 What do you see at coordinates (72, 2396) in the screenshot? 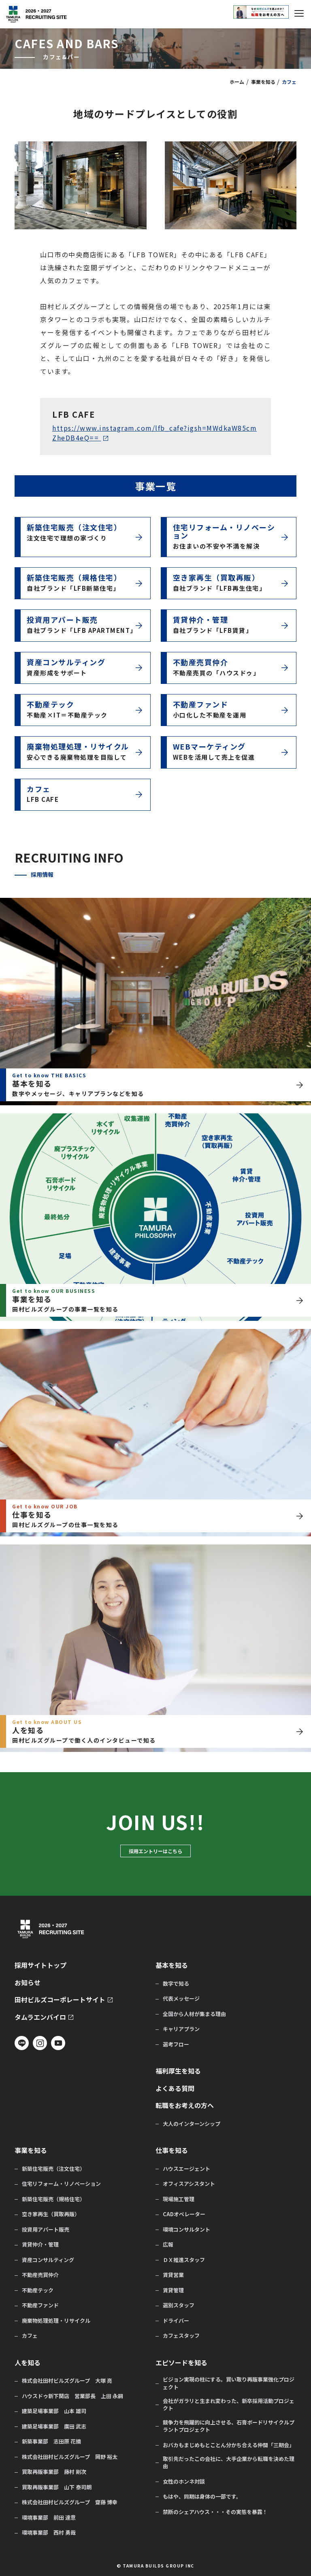
I see `ハウスドゥ新下関店 営業部長 上田 永嗣` at bounding box center [72, 2396].